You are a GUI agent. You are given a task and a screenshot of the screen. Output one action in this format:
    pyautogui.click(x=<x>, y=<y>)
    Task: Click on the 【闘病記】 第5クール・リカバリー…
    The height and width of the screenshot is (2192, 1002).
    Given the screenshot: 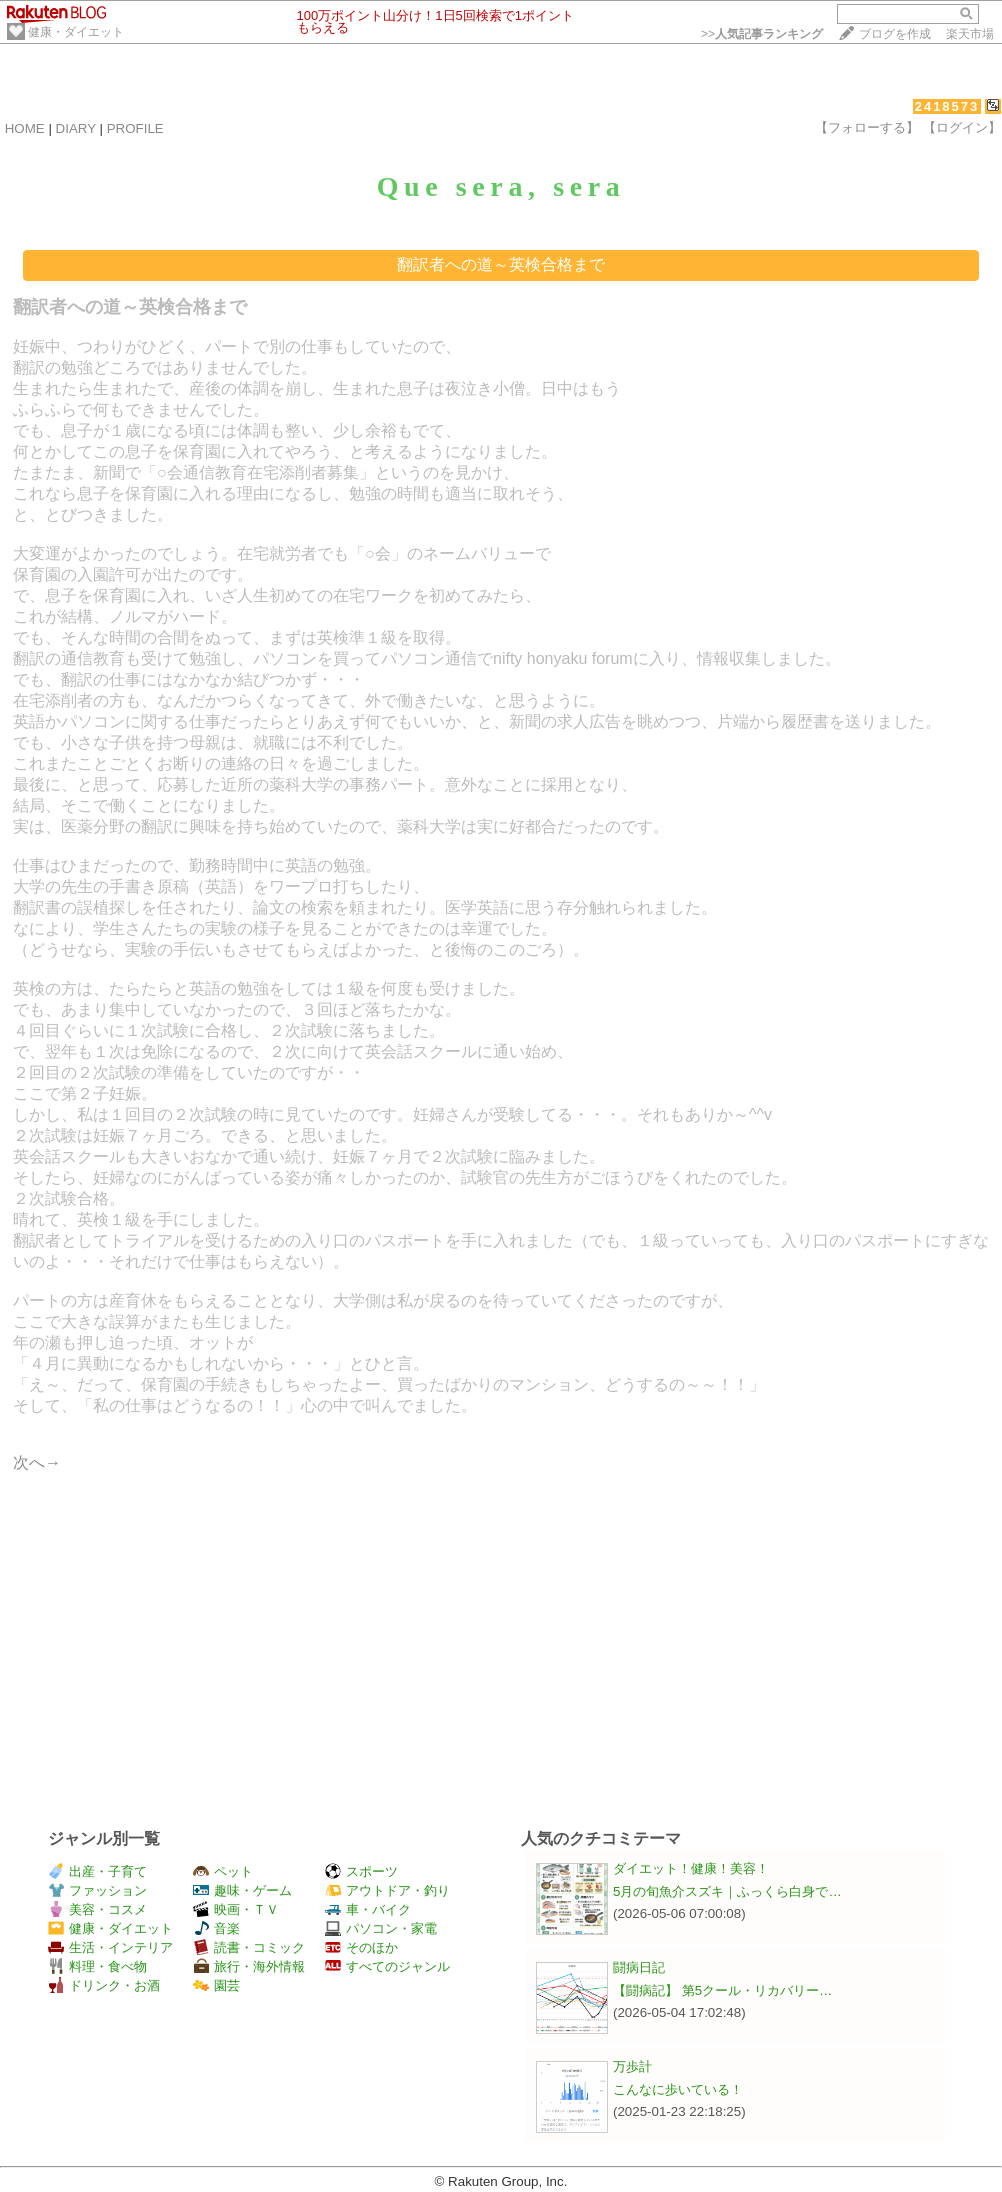 What is the action you would take?
    pyautogui.click(x=722, y=1990)
    